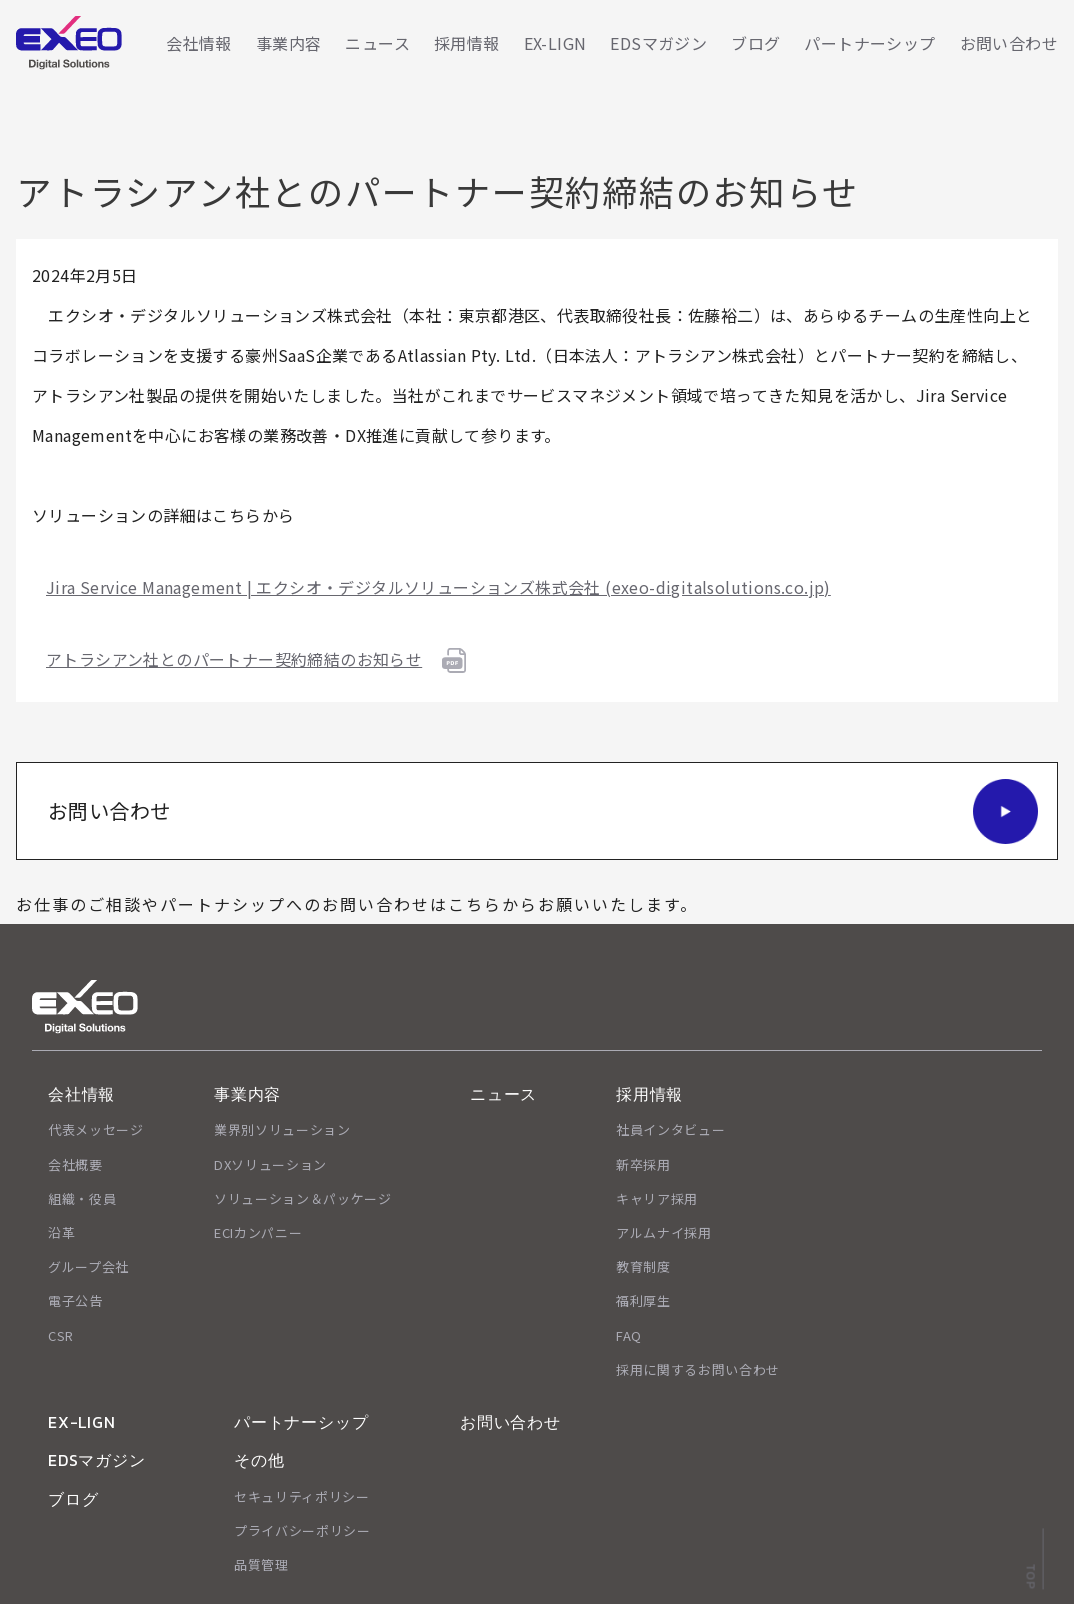 Image resolution: width=1074 pixels, height=1604 pixels. What do you see at coordinates (658, 43) in the screenshot?
I see `EDSマガジン` at bounding box center [658, 43].